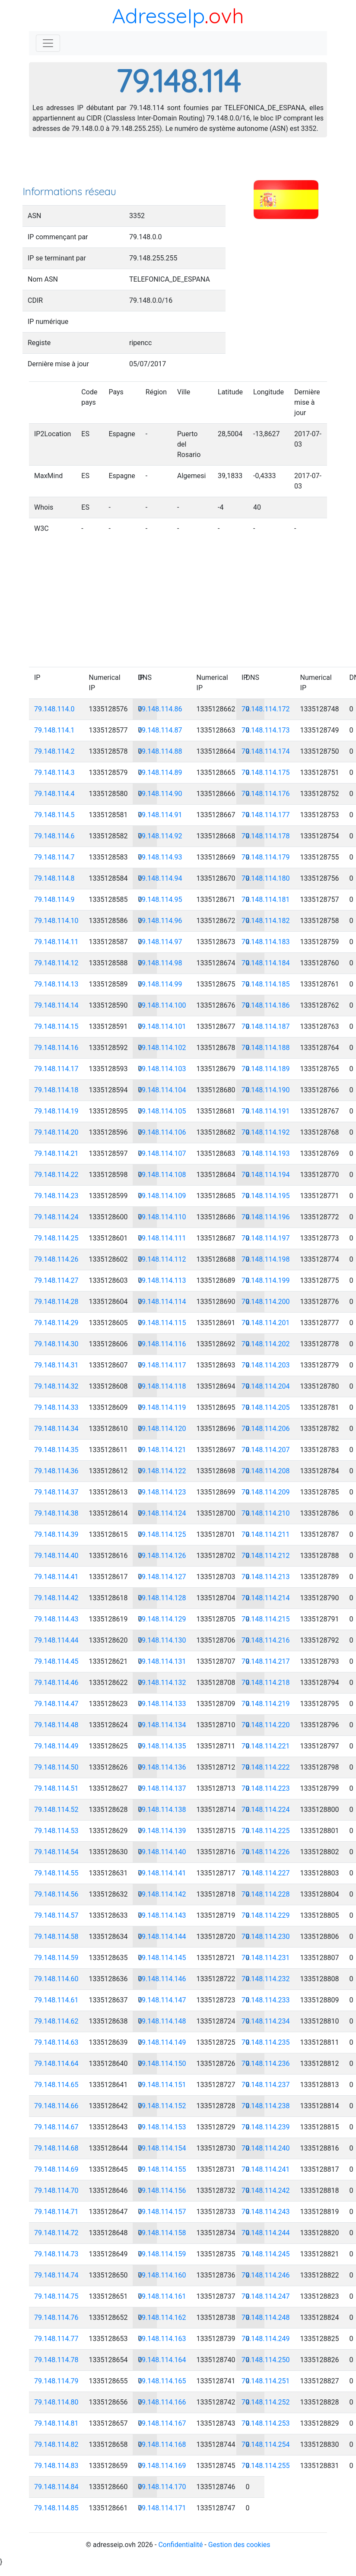 The width and height of the screenshot is (356, 2576). Describe the element at coordinates (162, 2275) in the screenshot. I see `79.148.114.160` at that location.